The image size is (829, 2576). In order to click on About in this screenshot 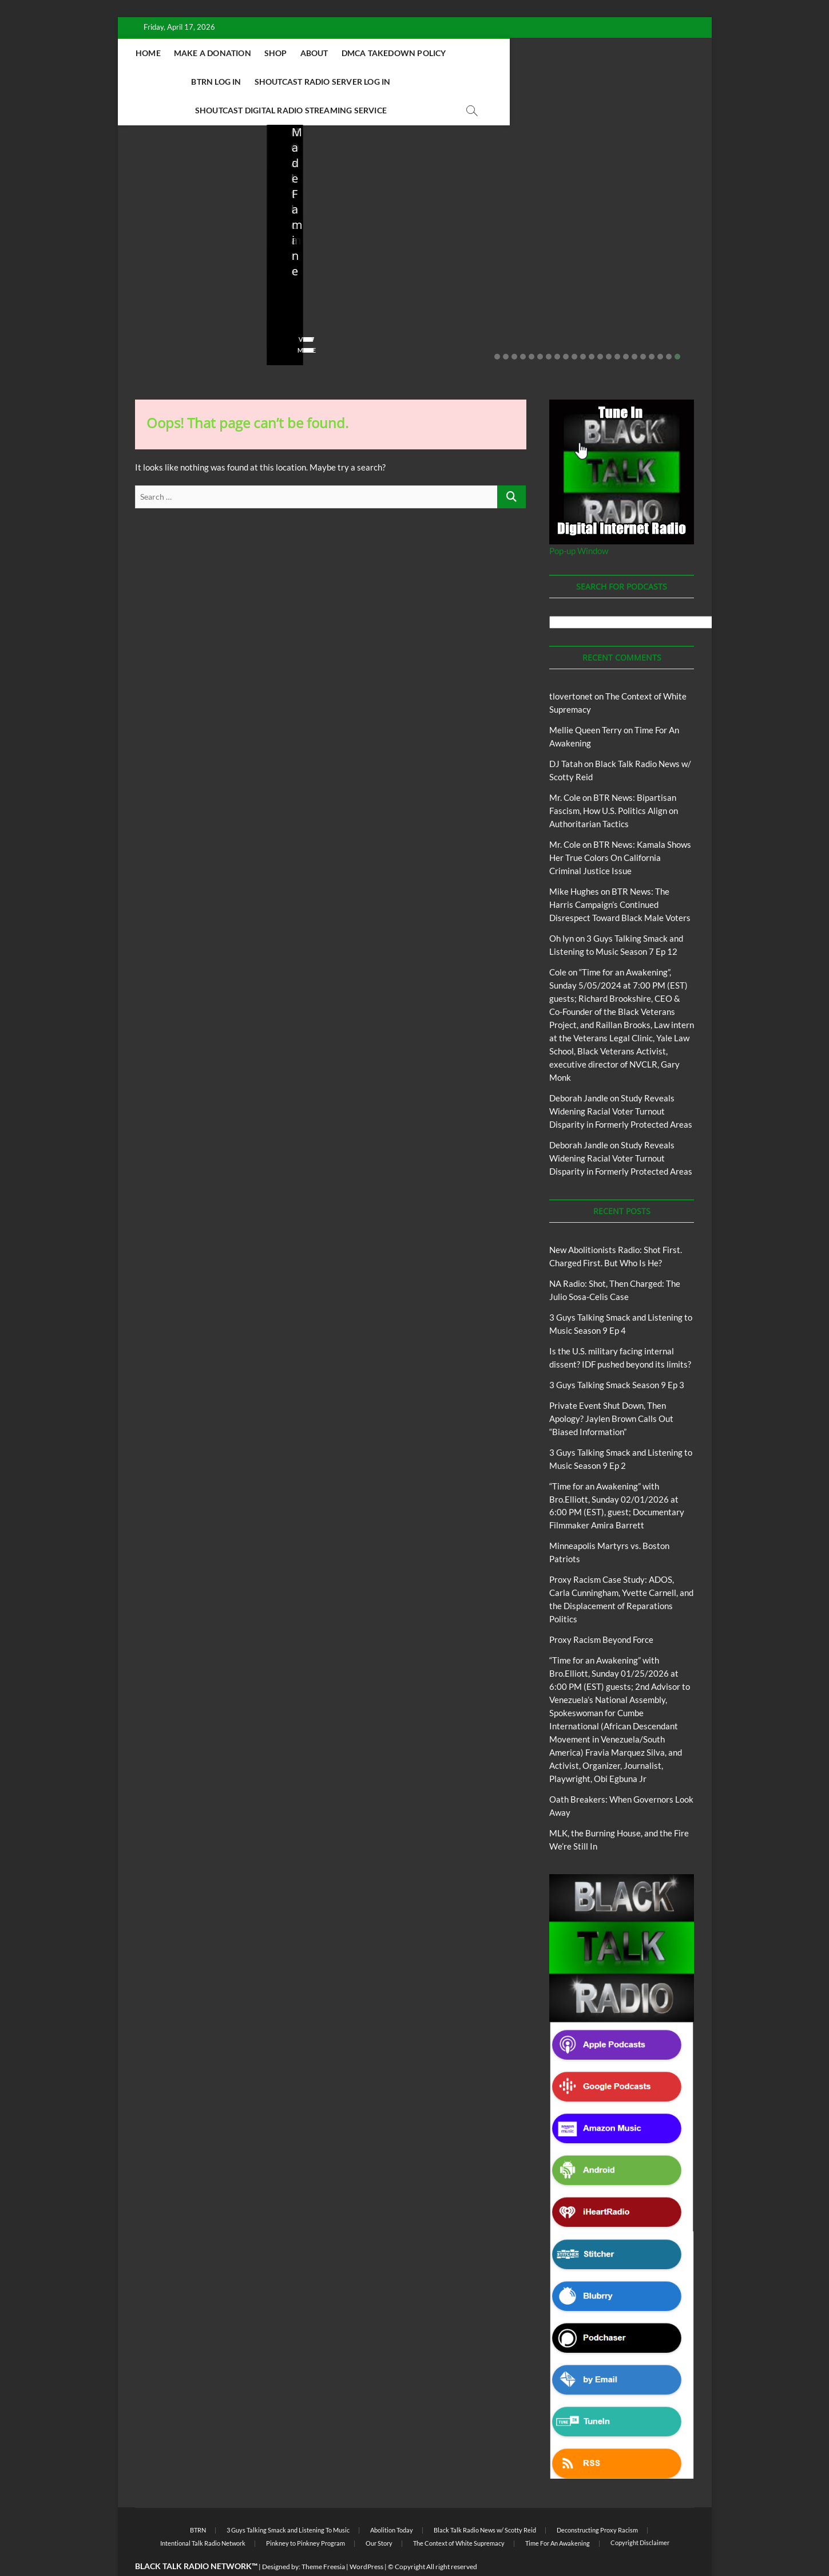, I will do `click(384, 53)`.